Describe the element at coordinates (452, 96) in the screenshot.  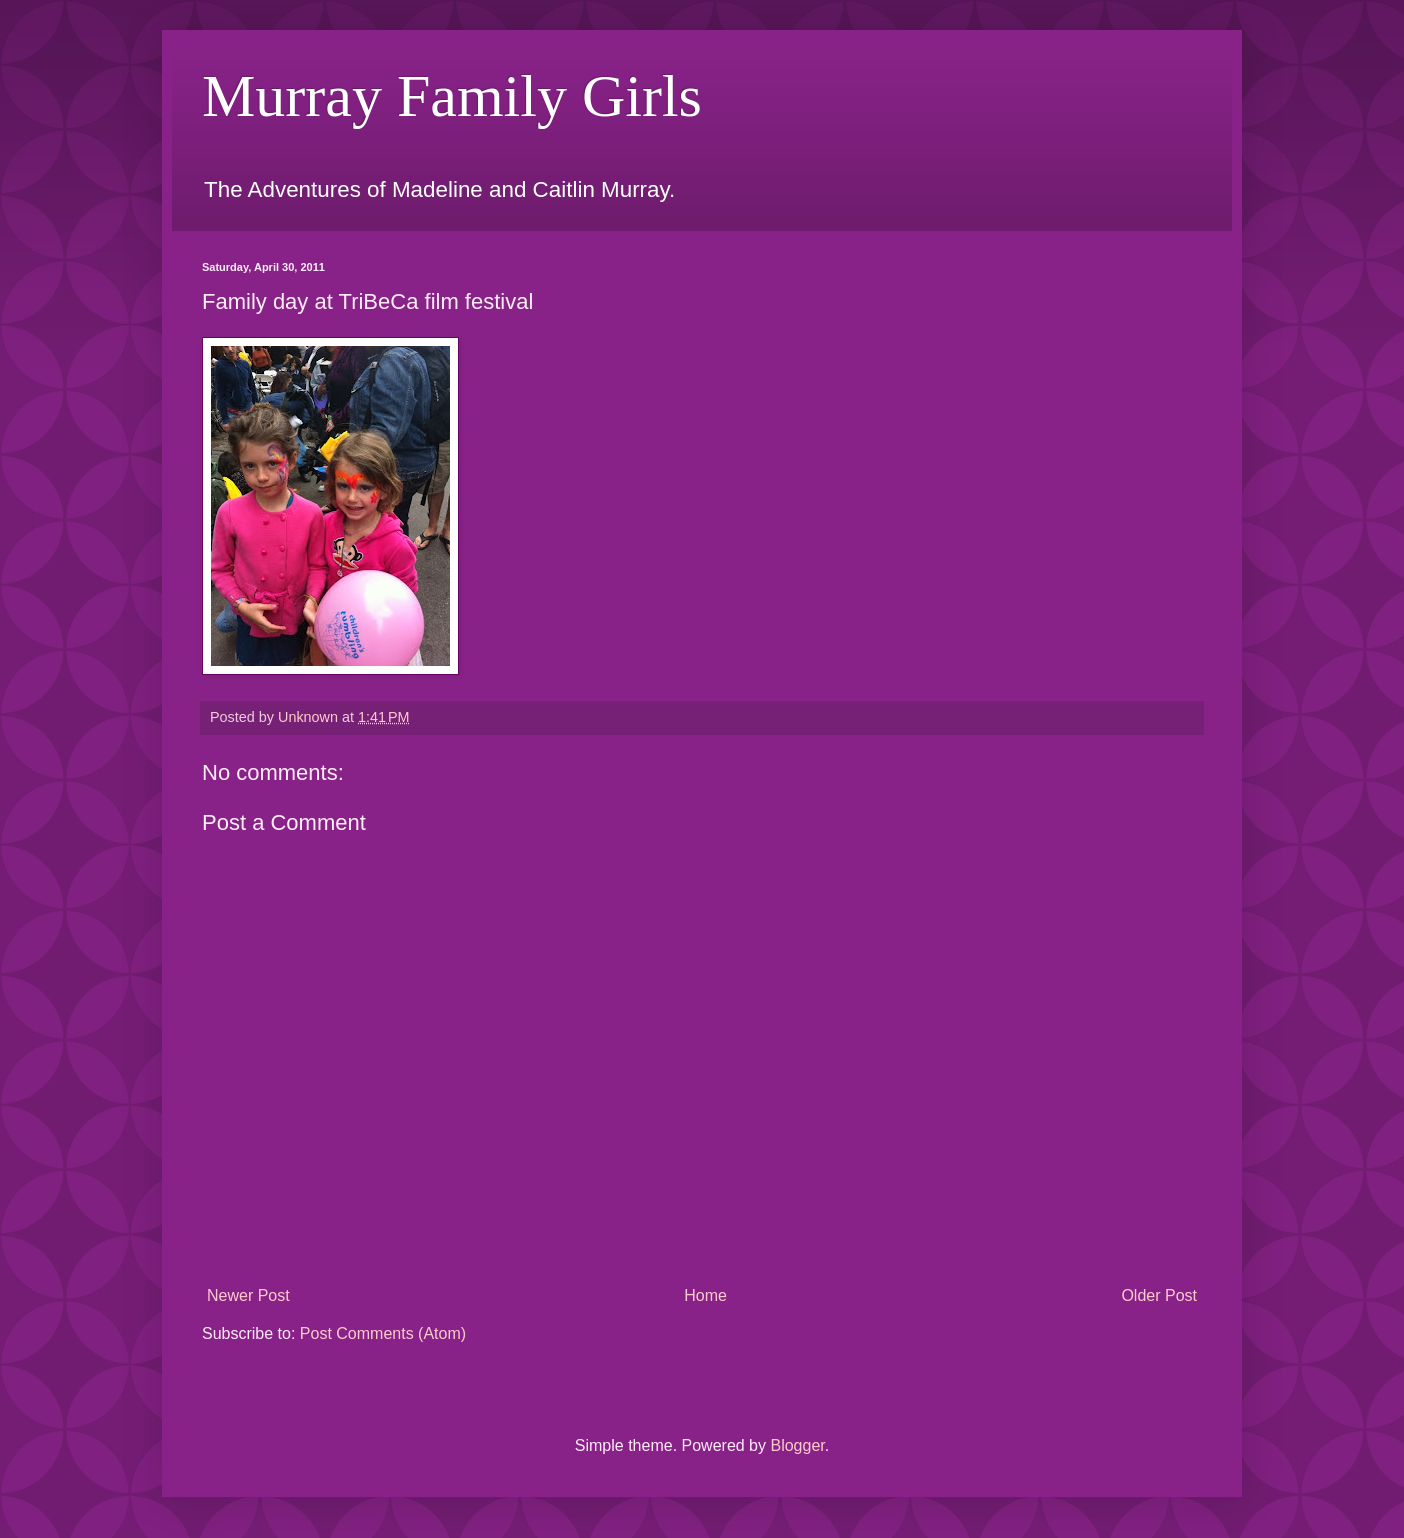
I see `Murray Family Girls` at that location.